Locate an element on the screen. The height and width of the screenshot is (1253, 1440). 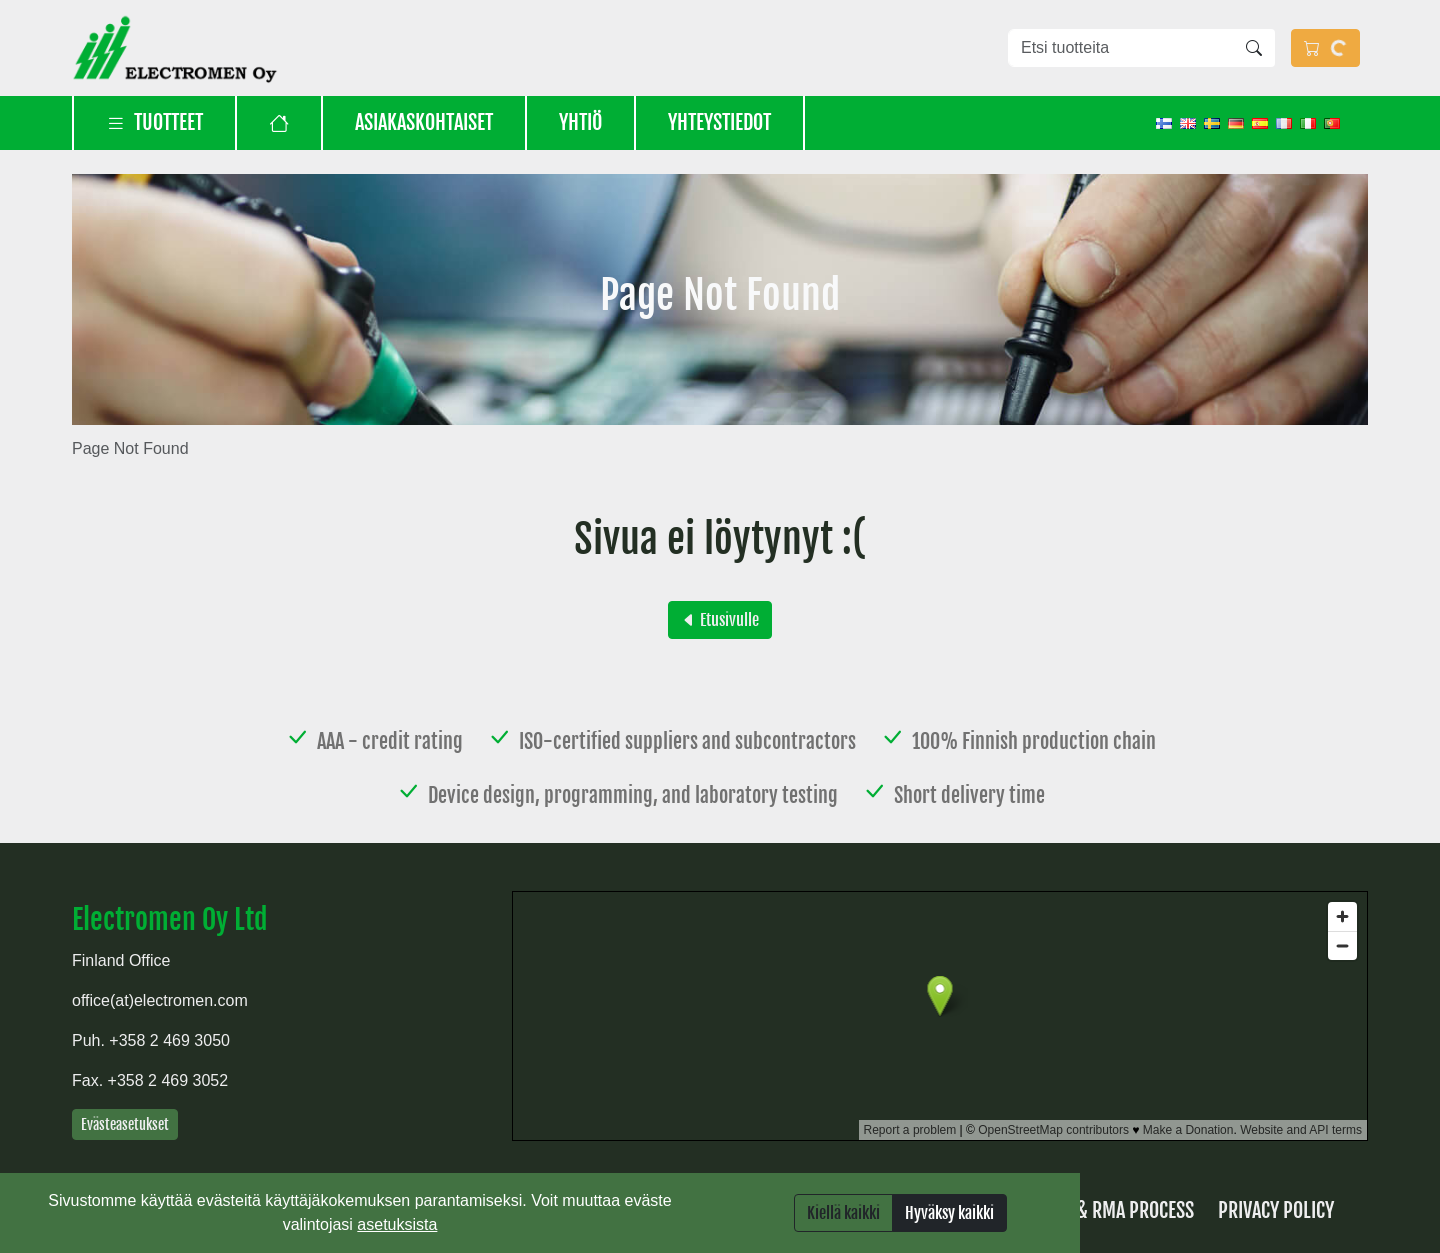
[Etsi tuotteita] is located at coordinates (1121, 48).